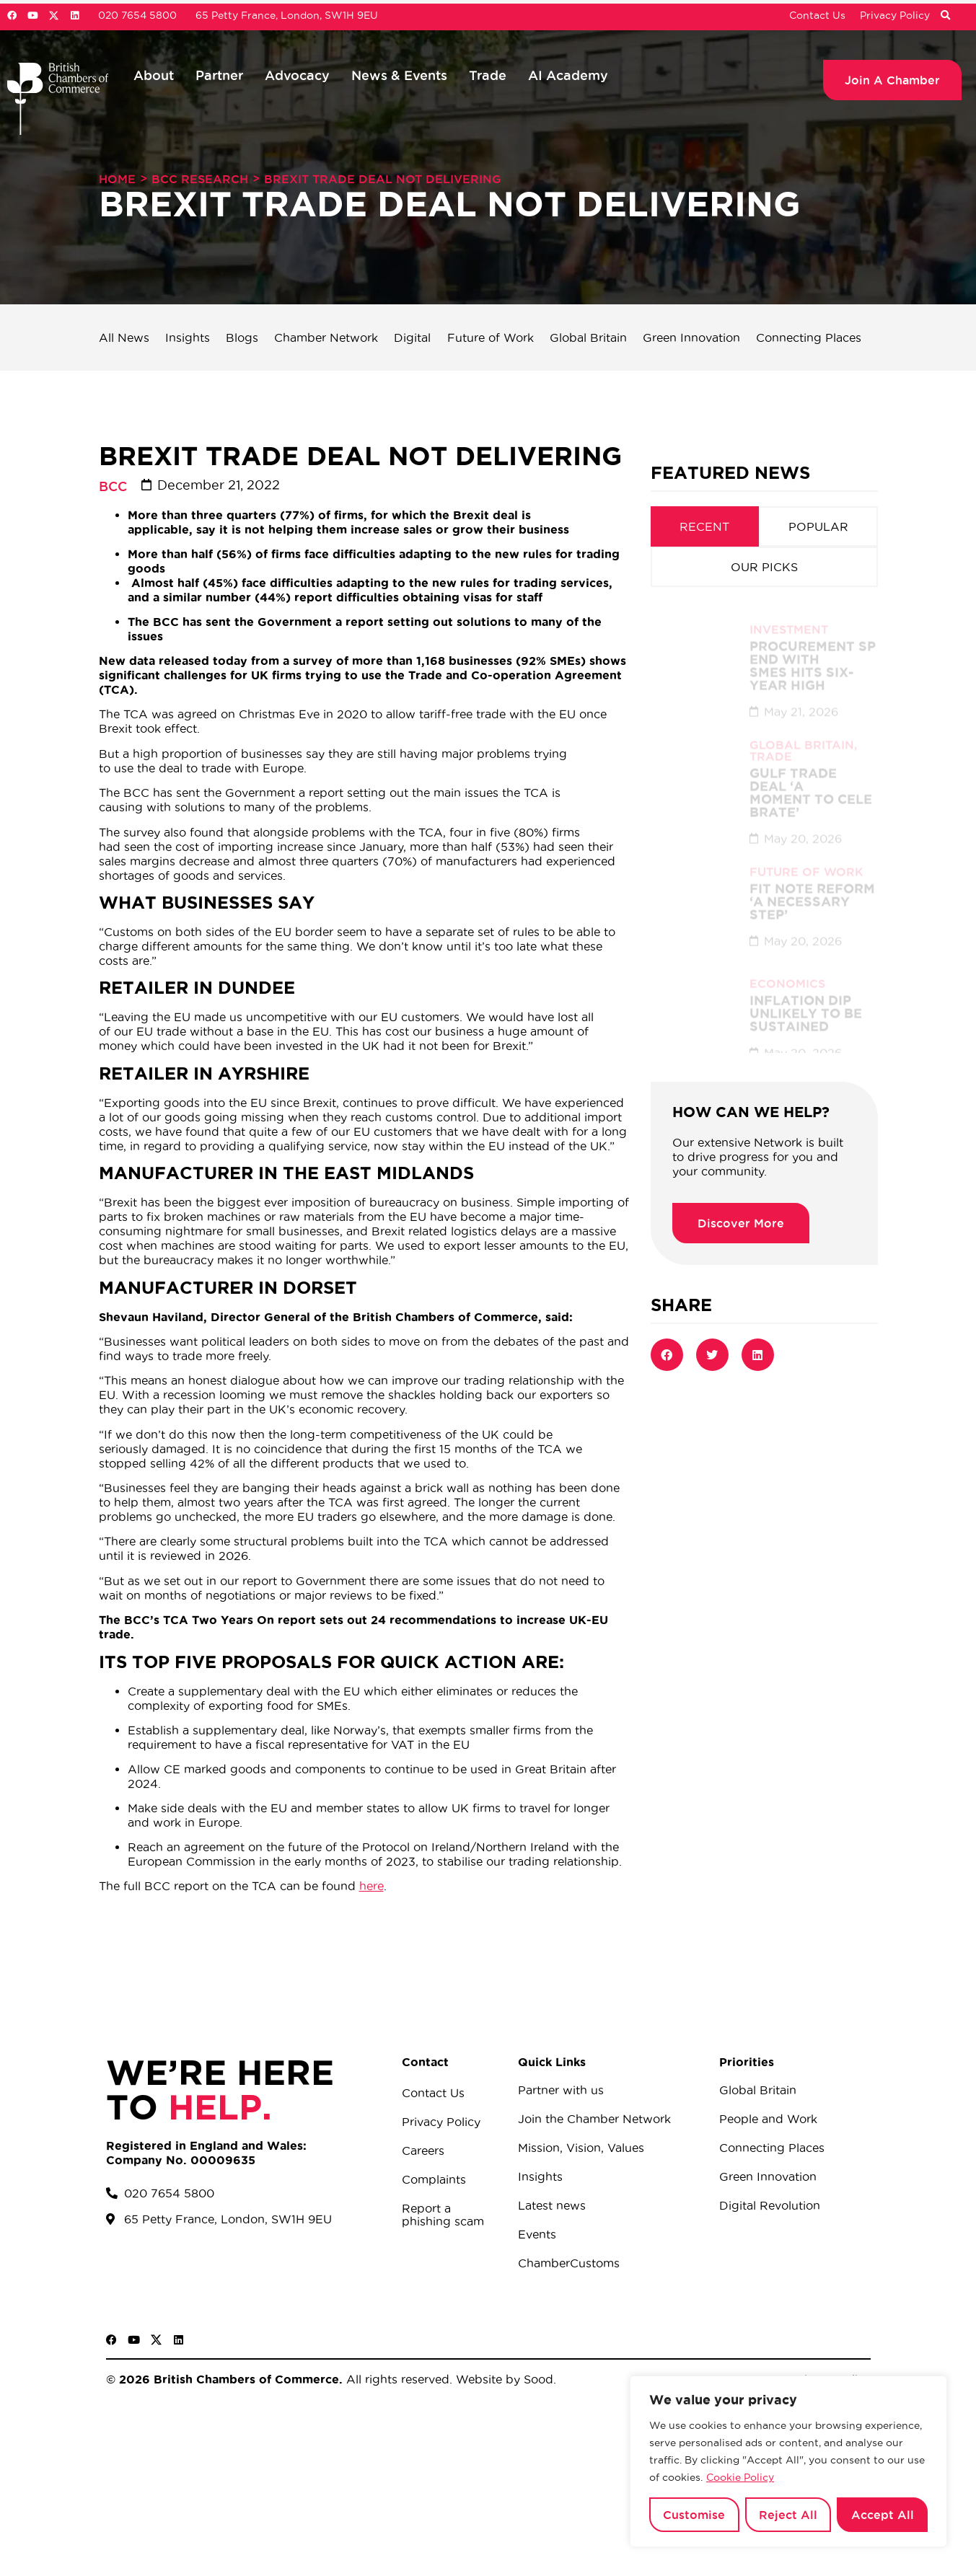 The image size is (976, 2576). Describe the element at coordinates (242, 337) in the screenshot. I see `Blogs` at that location.